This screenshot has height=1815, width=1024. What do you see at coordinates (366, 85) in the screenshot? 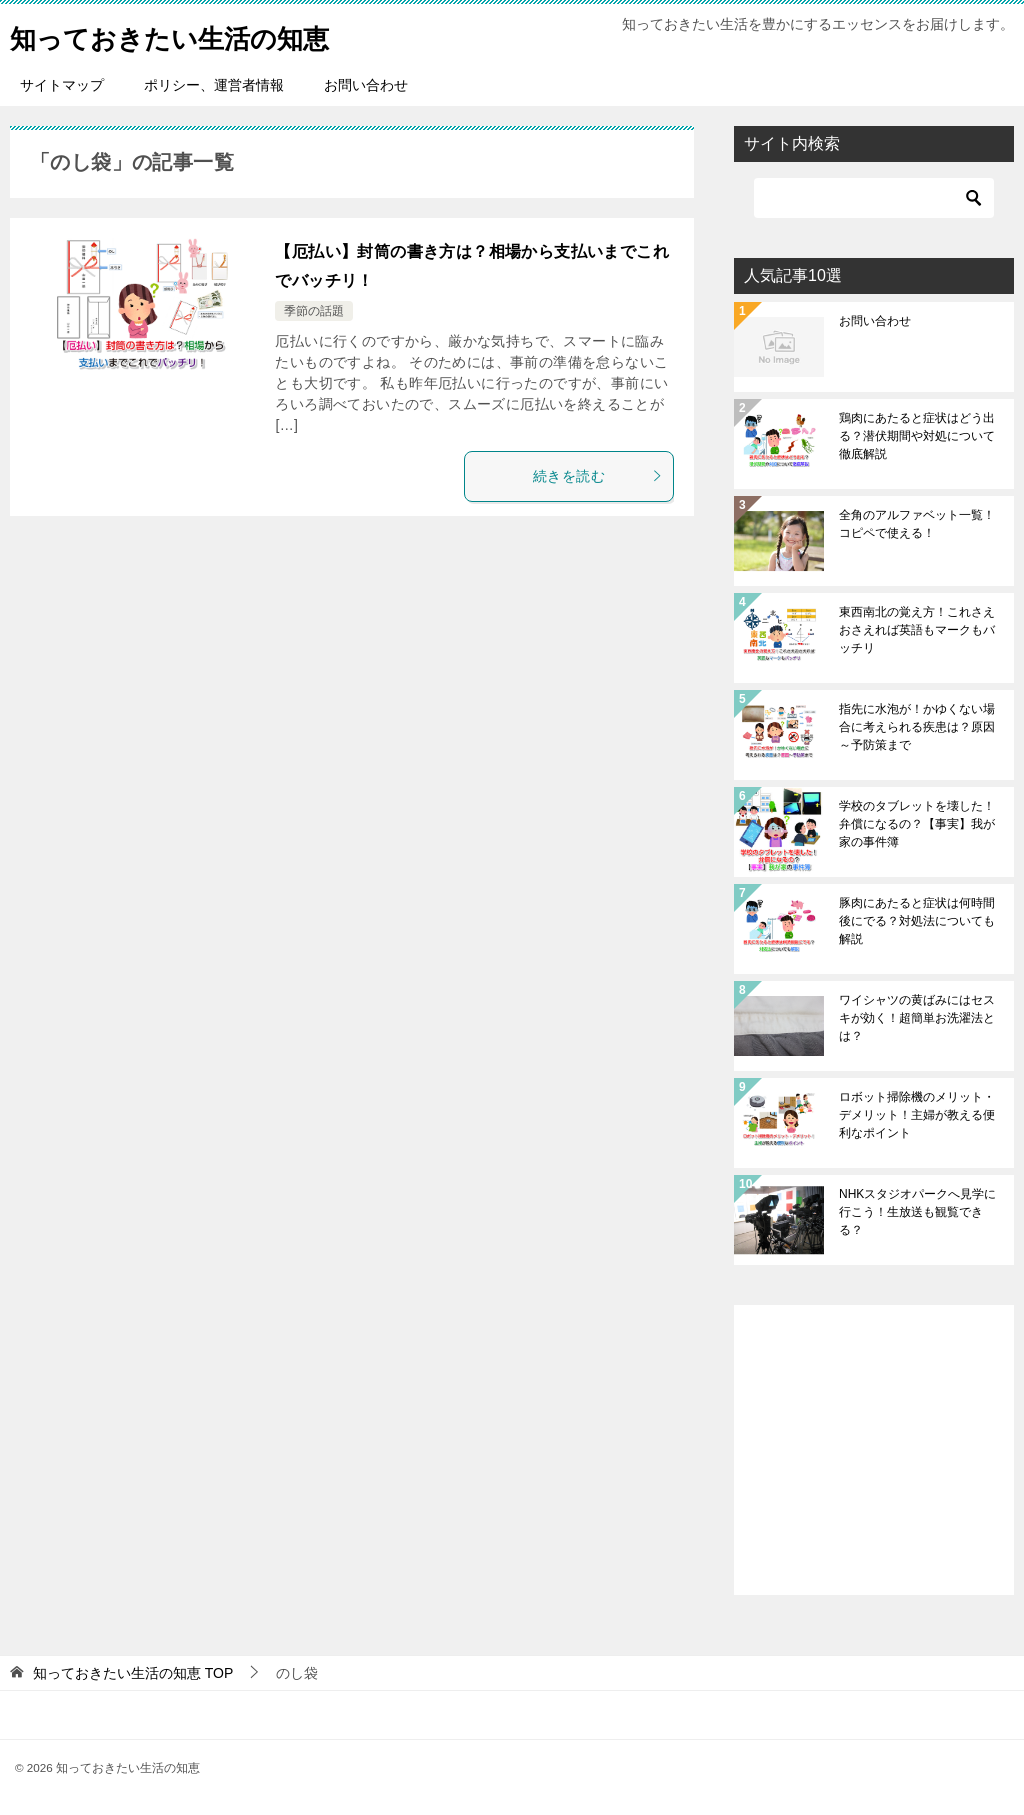
I see `お問い合わせ` at bounding box center [366, 85].